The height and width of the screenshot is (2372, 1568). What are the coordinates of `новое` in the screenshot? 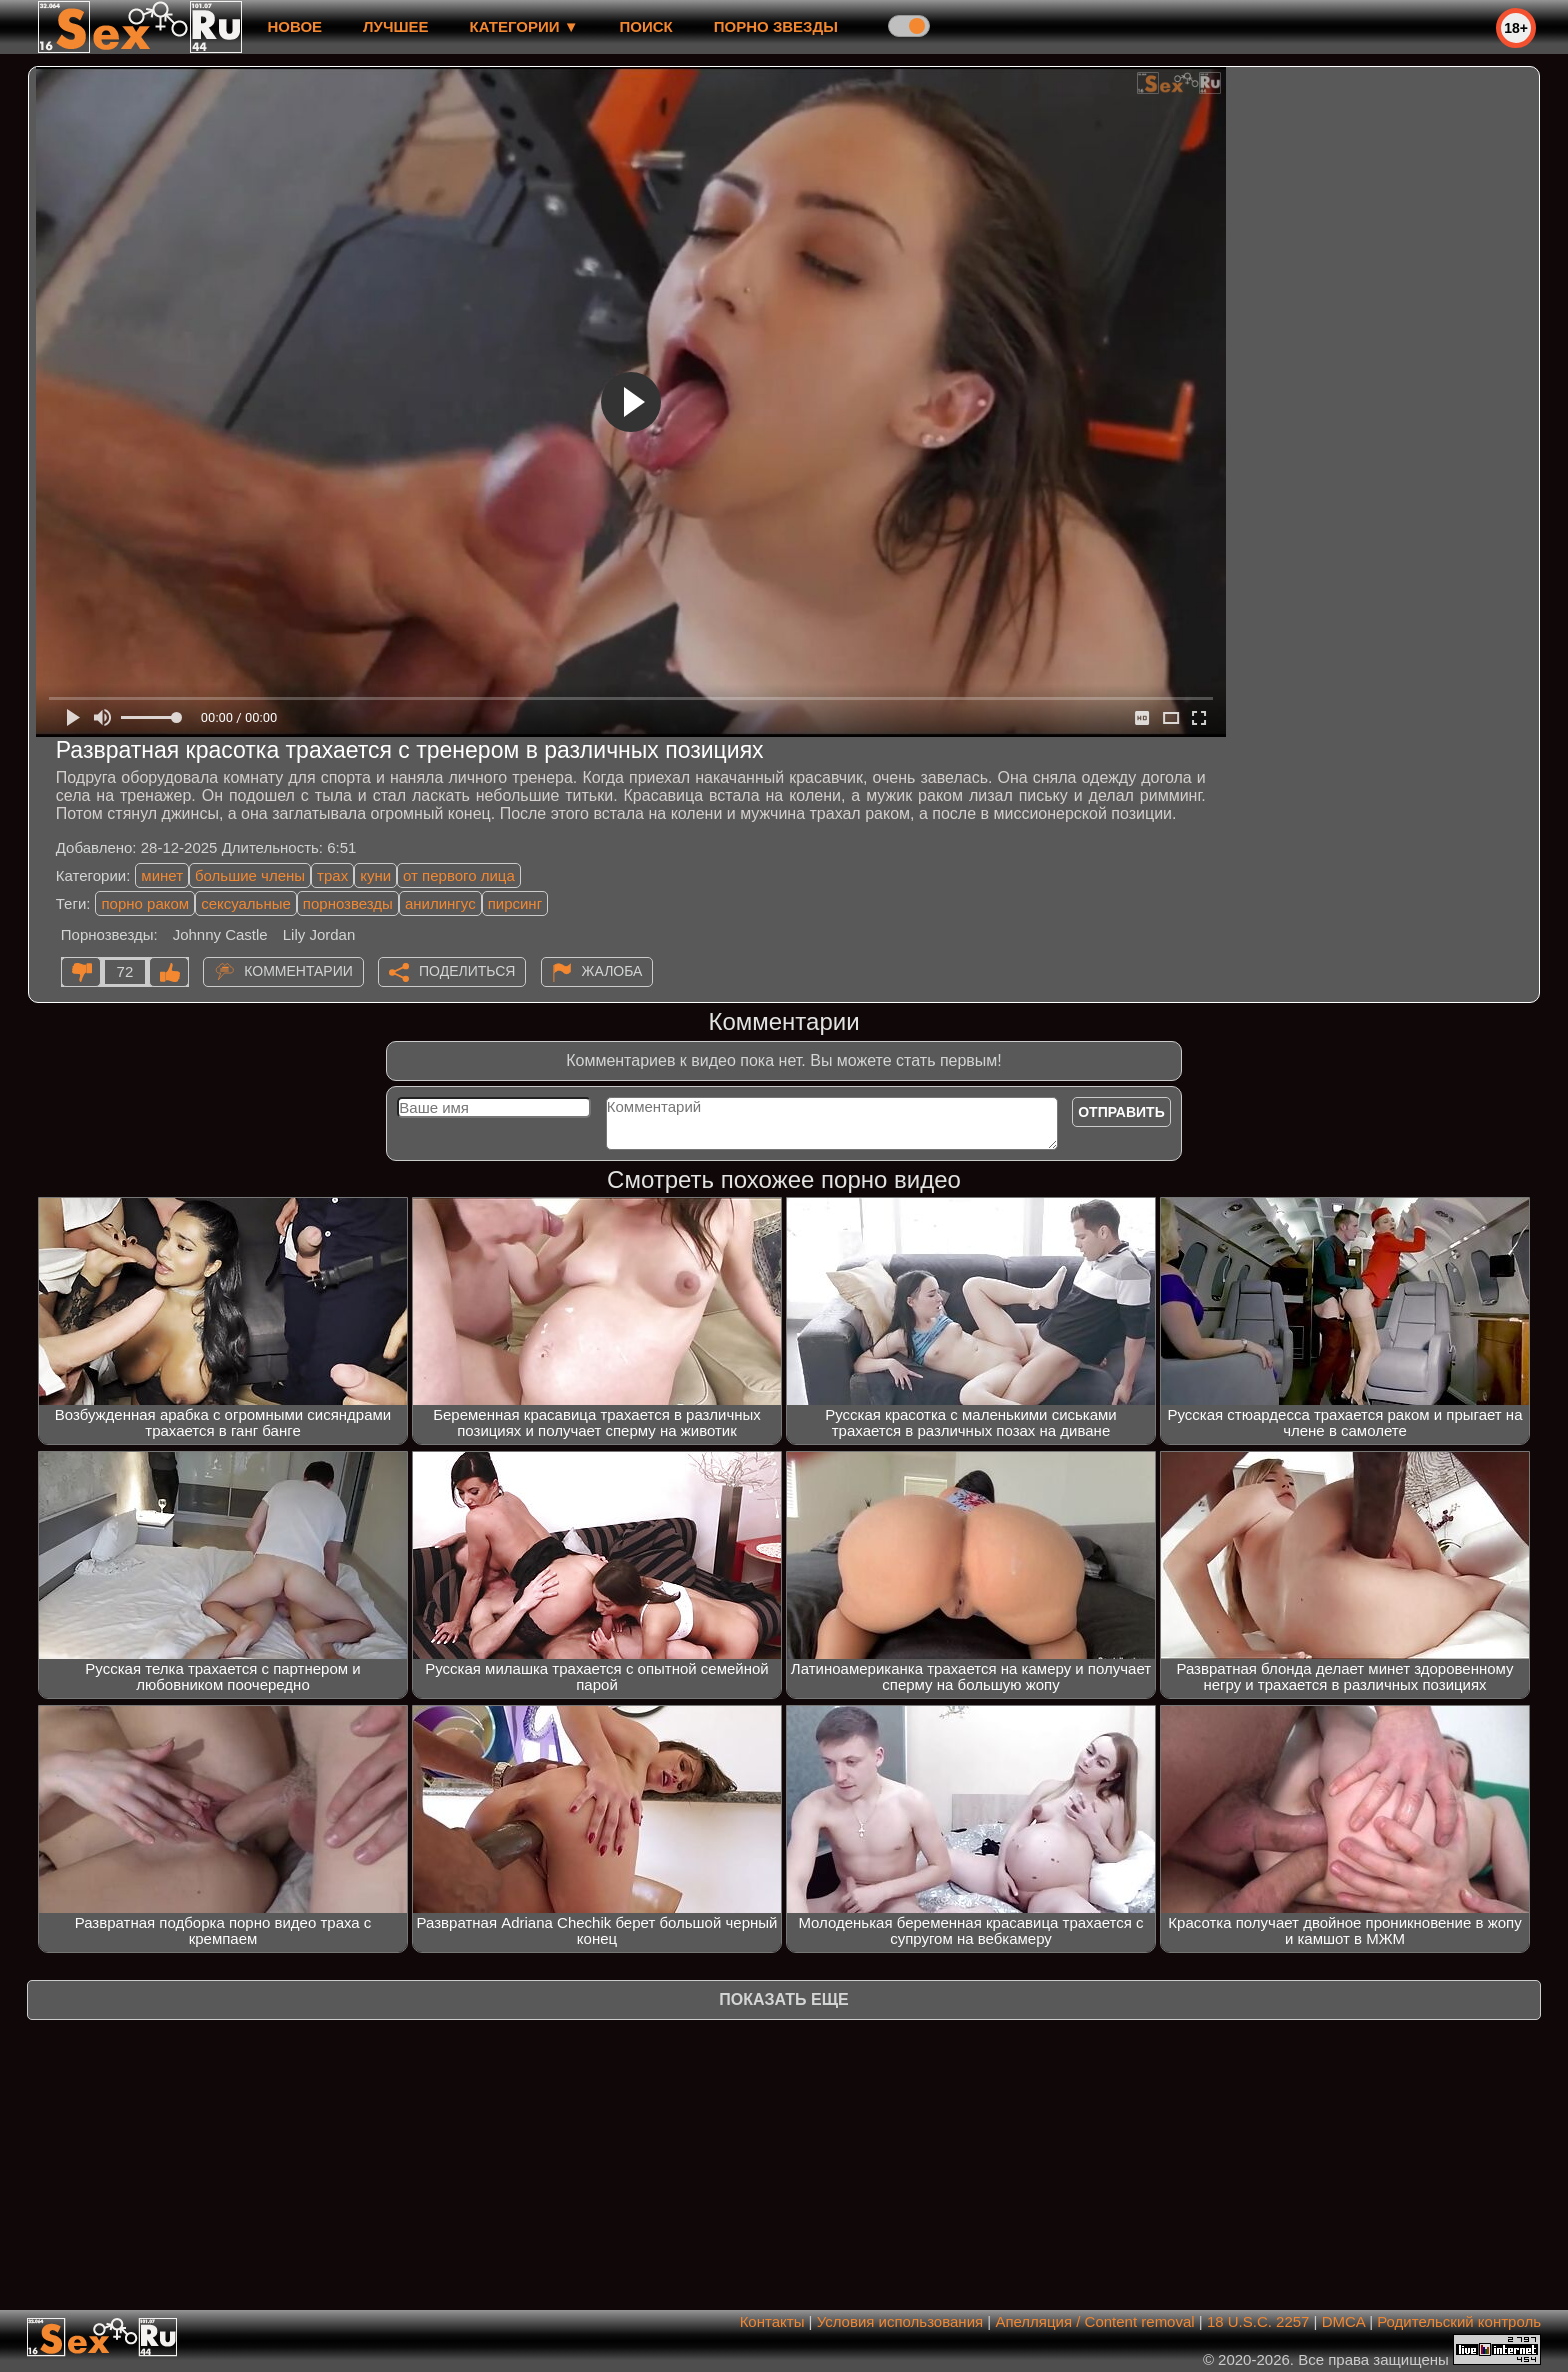 It's located at (294, 26).